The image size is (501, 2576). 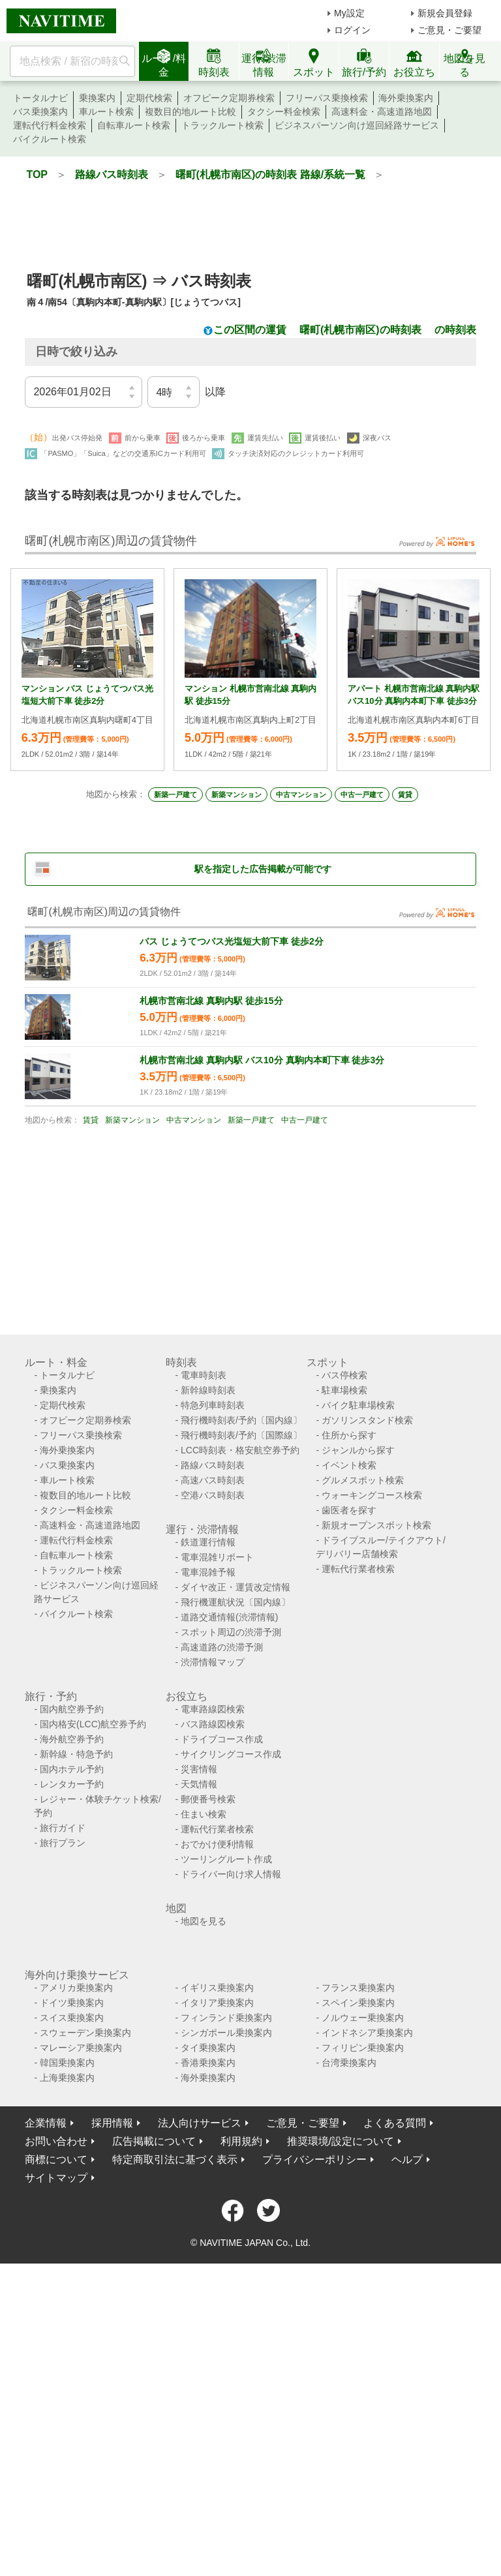 What do you see at coordinates (85, 2032) in the screenshot?
I see `スウェーデン乗換案内` at bounding box center [85, 2032].